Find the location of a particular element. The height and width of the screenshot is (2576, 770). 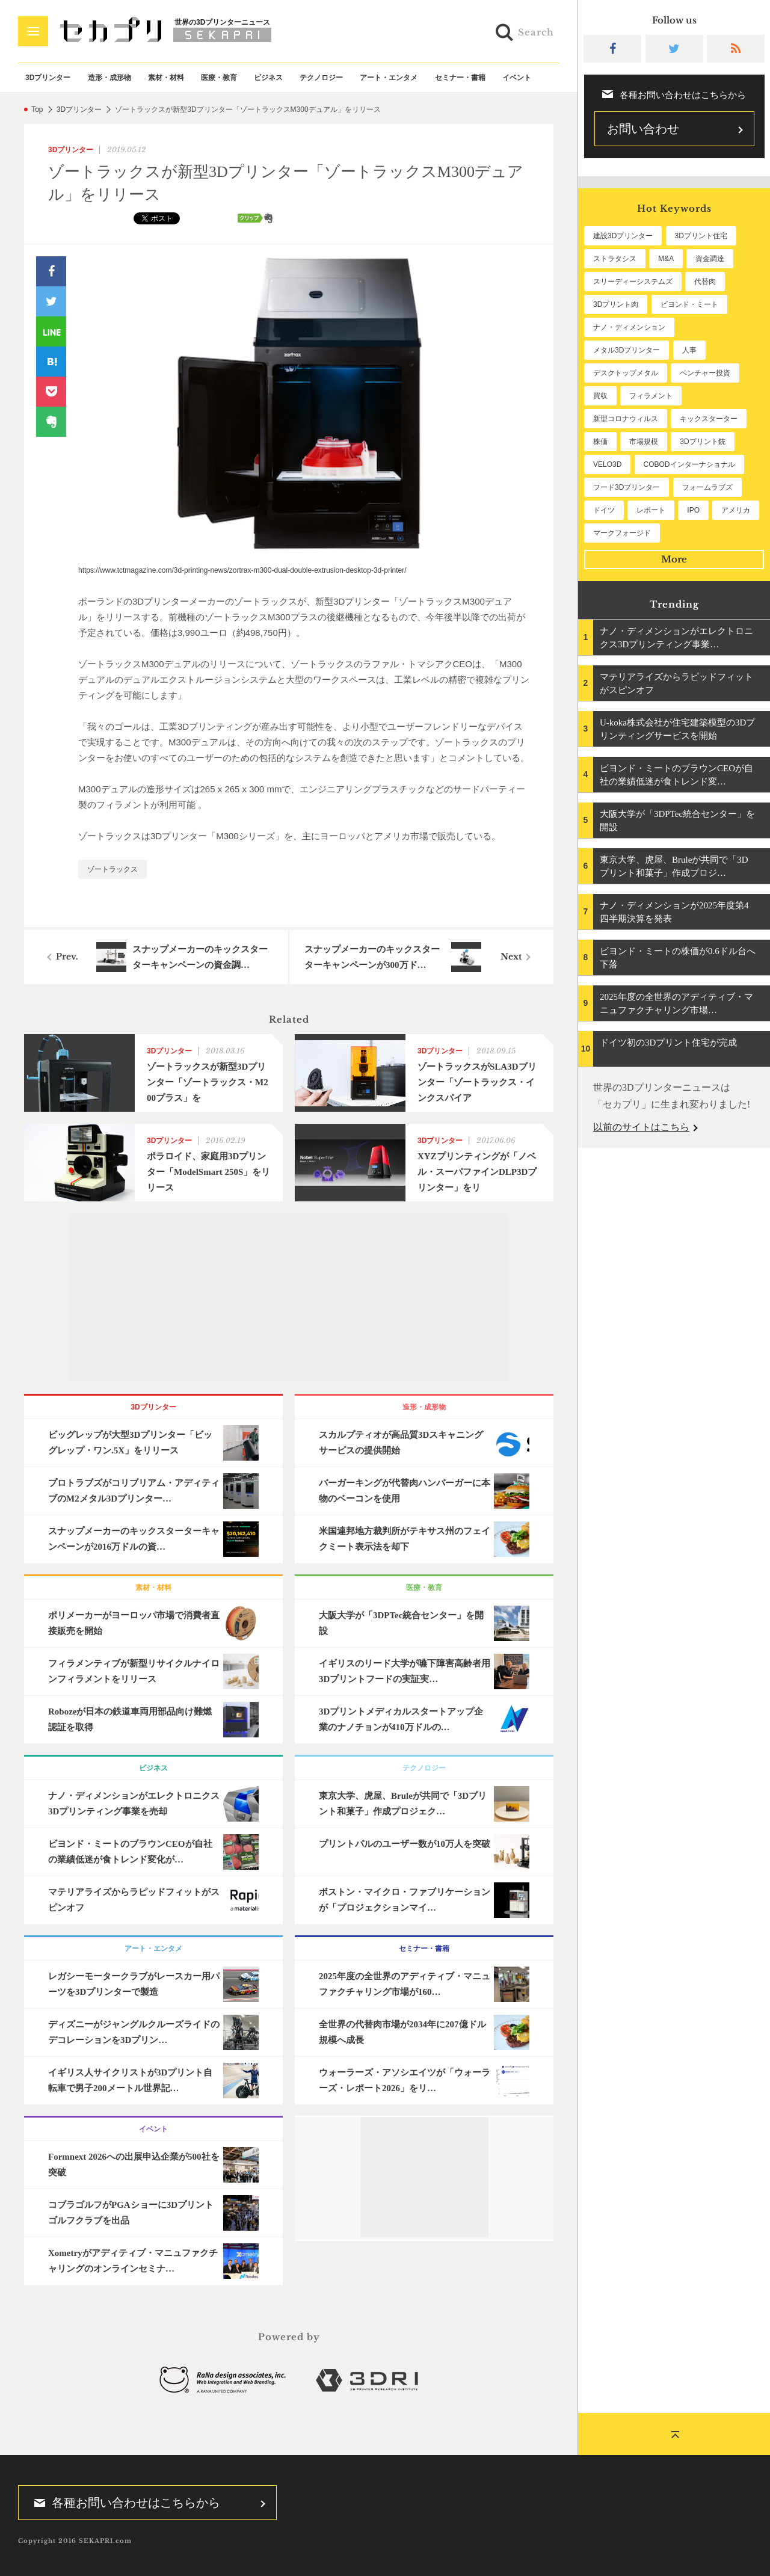

ゾートラックス is located at coordinates (112, 869).